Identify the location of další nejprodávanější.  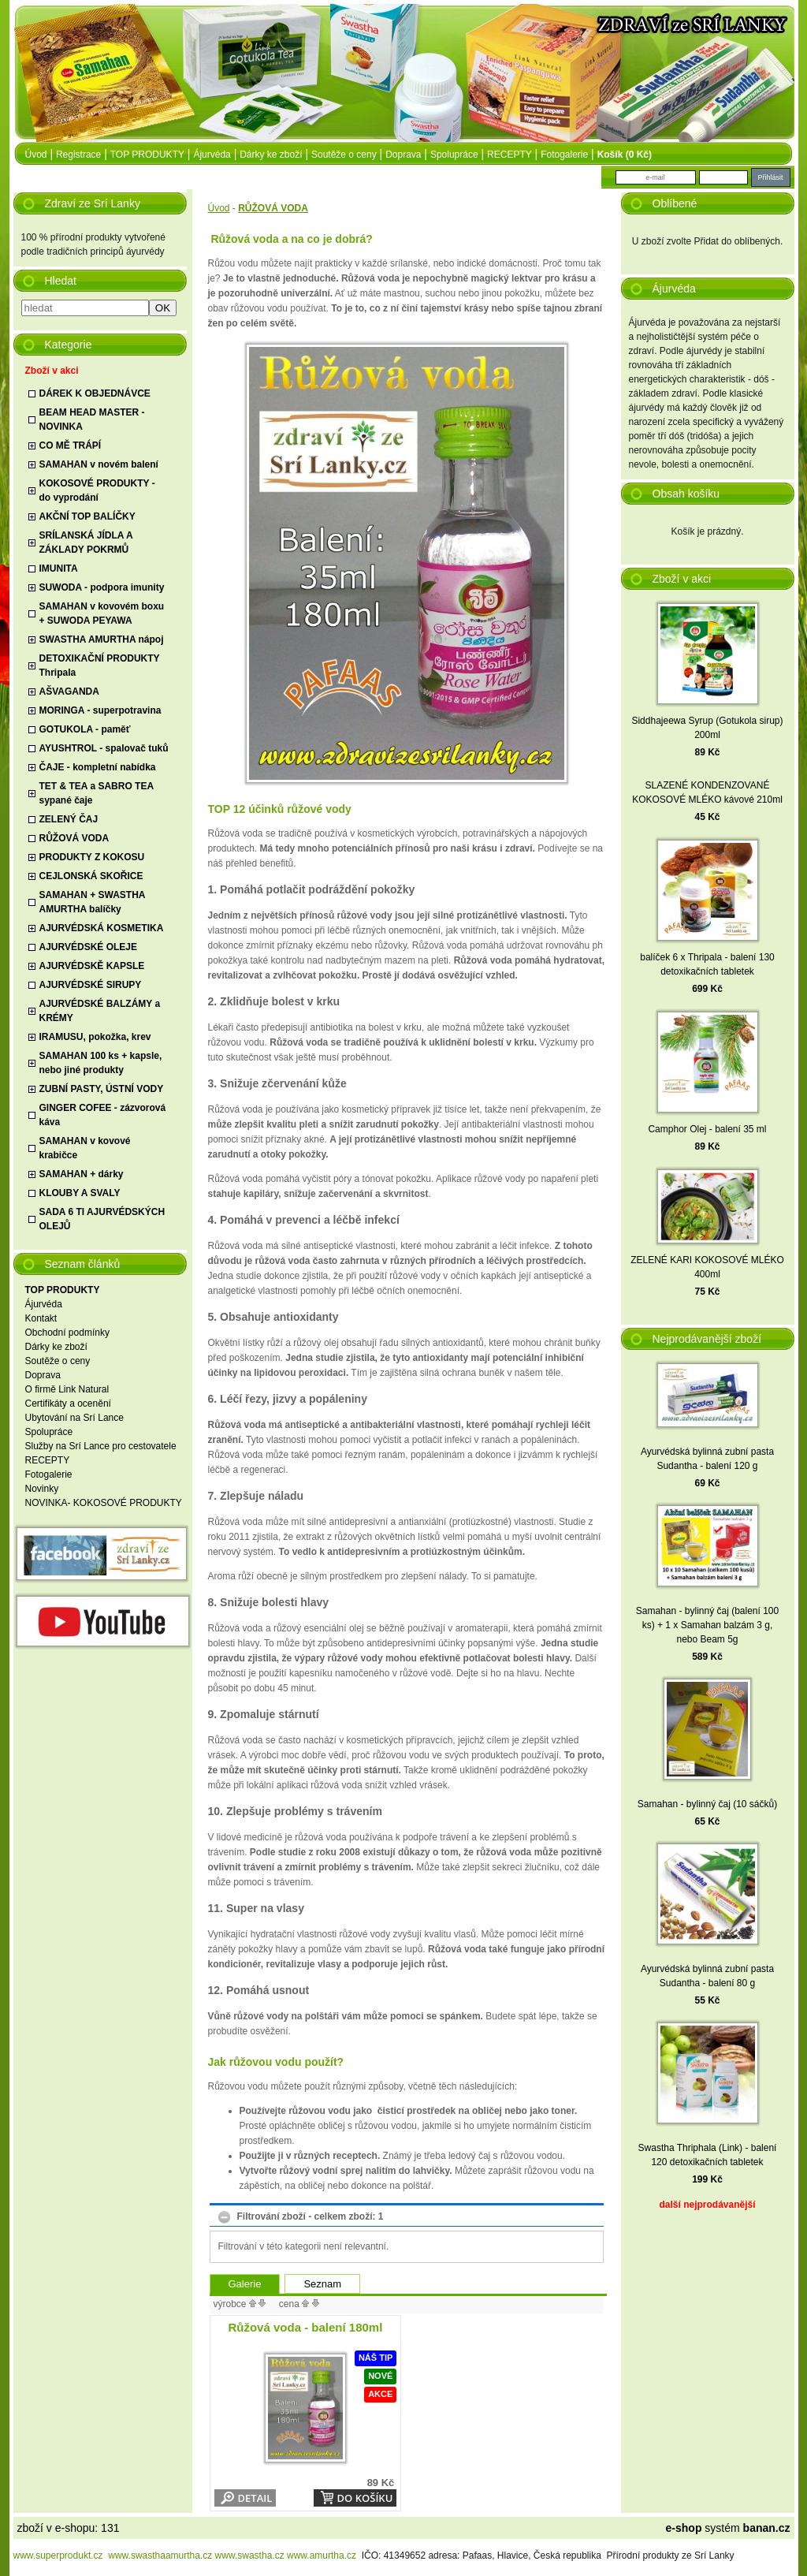
(707, 2204).